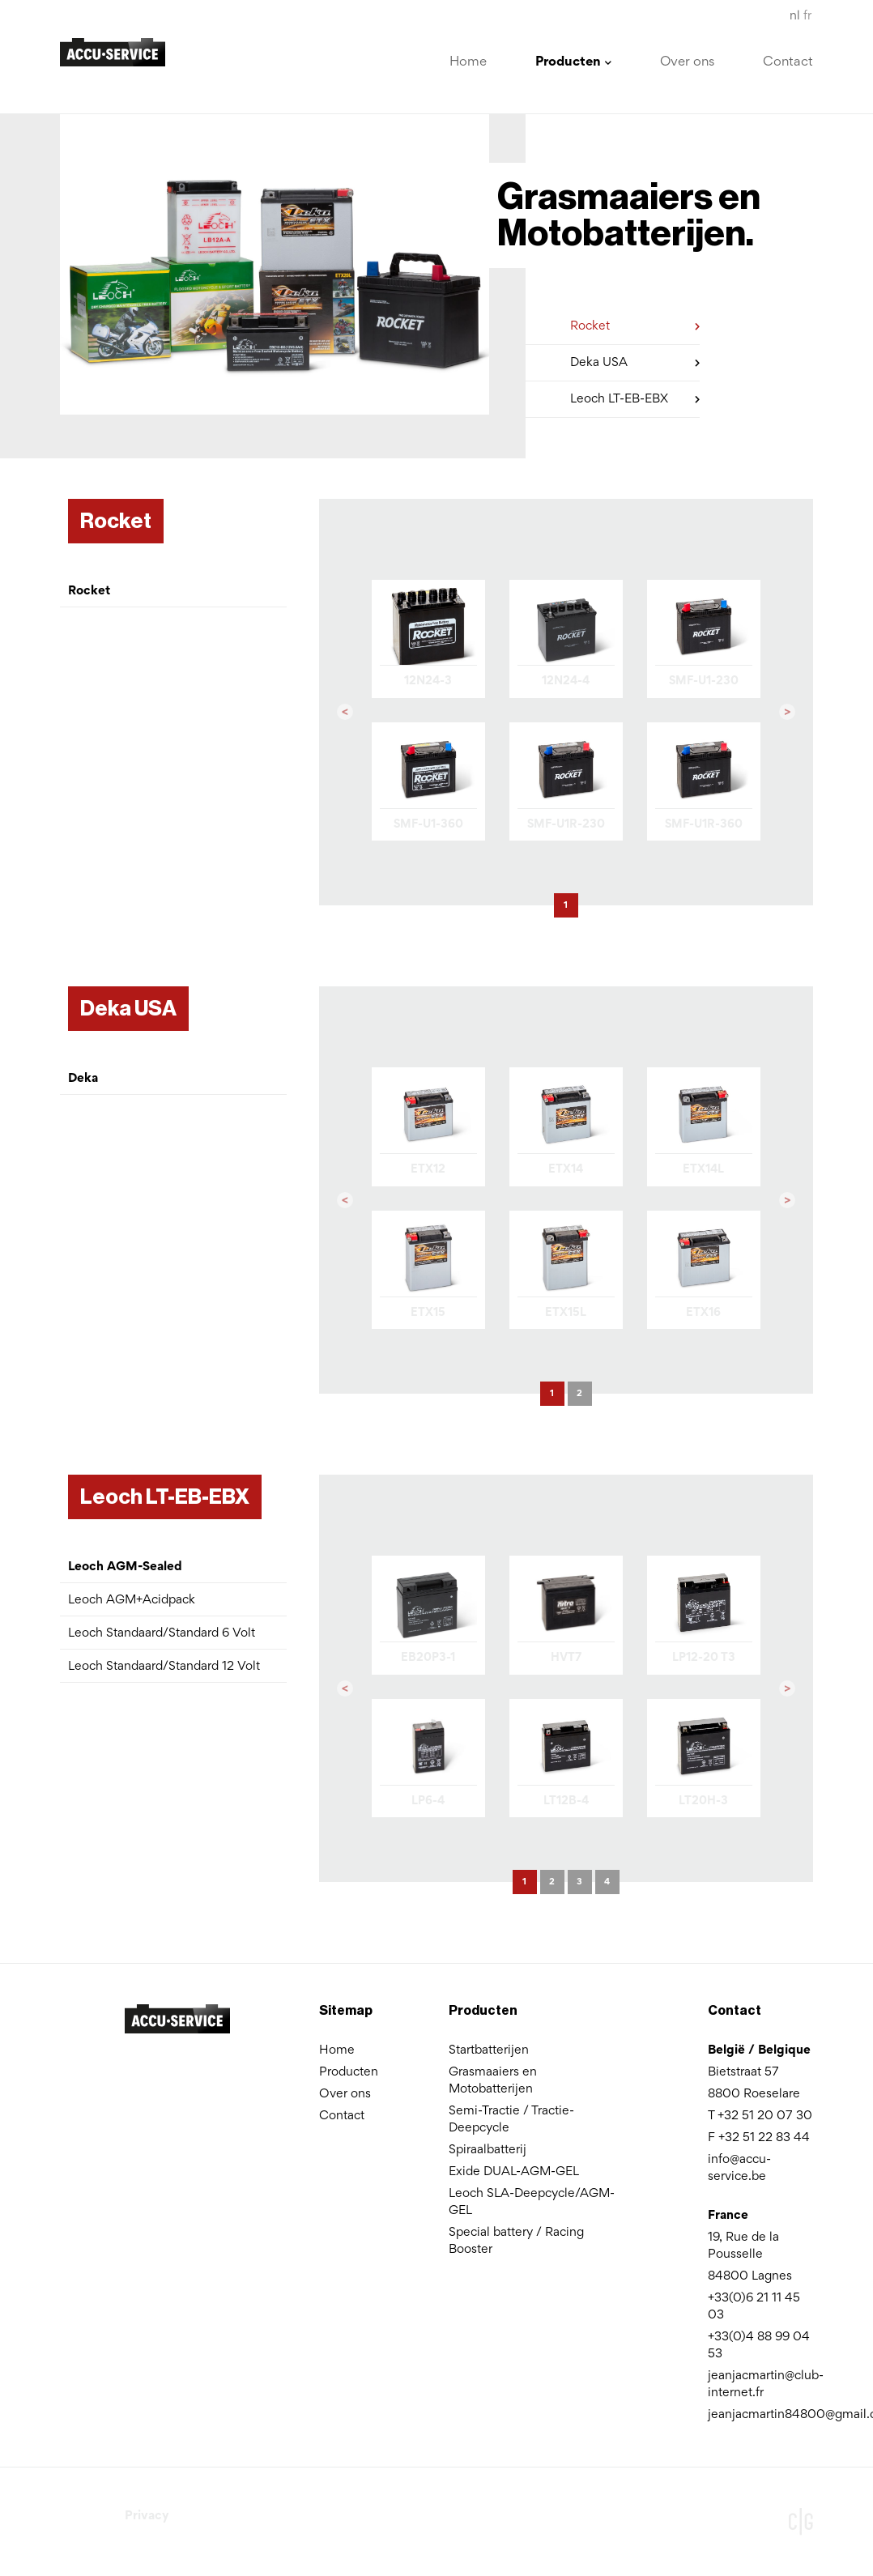 Image resolution: width=873 pixels, height=2576 pixels. I want to click on Leoch LT-EB-EBX, so click(635, 396).